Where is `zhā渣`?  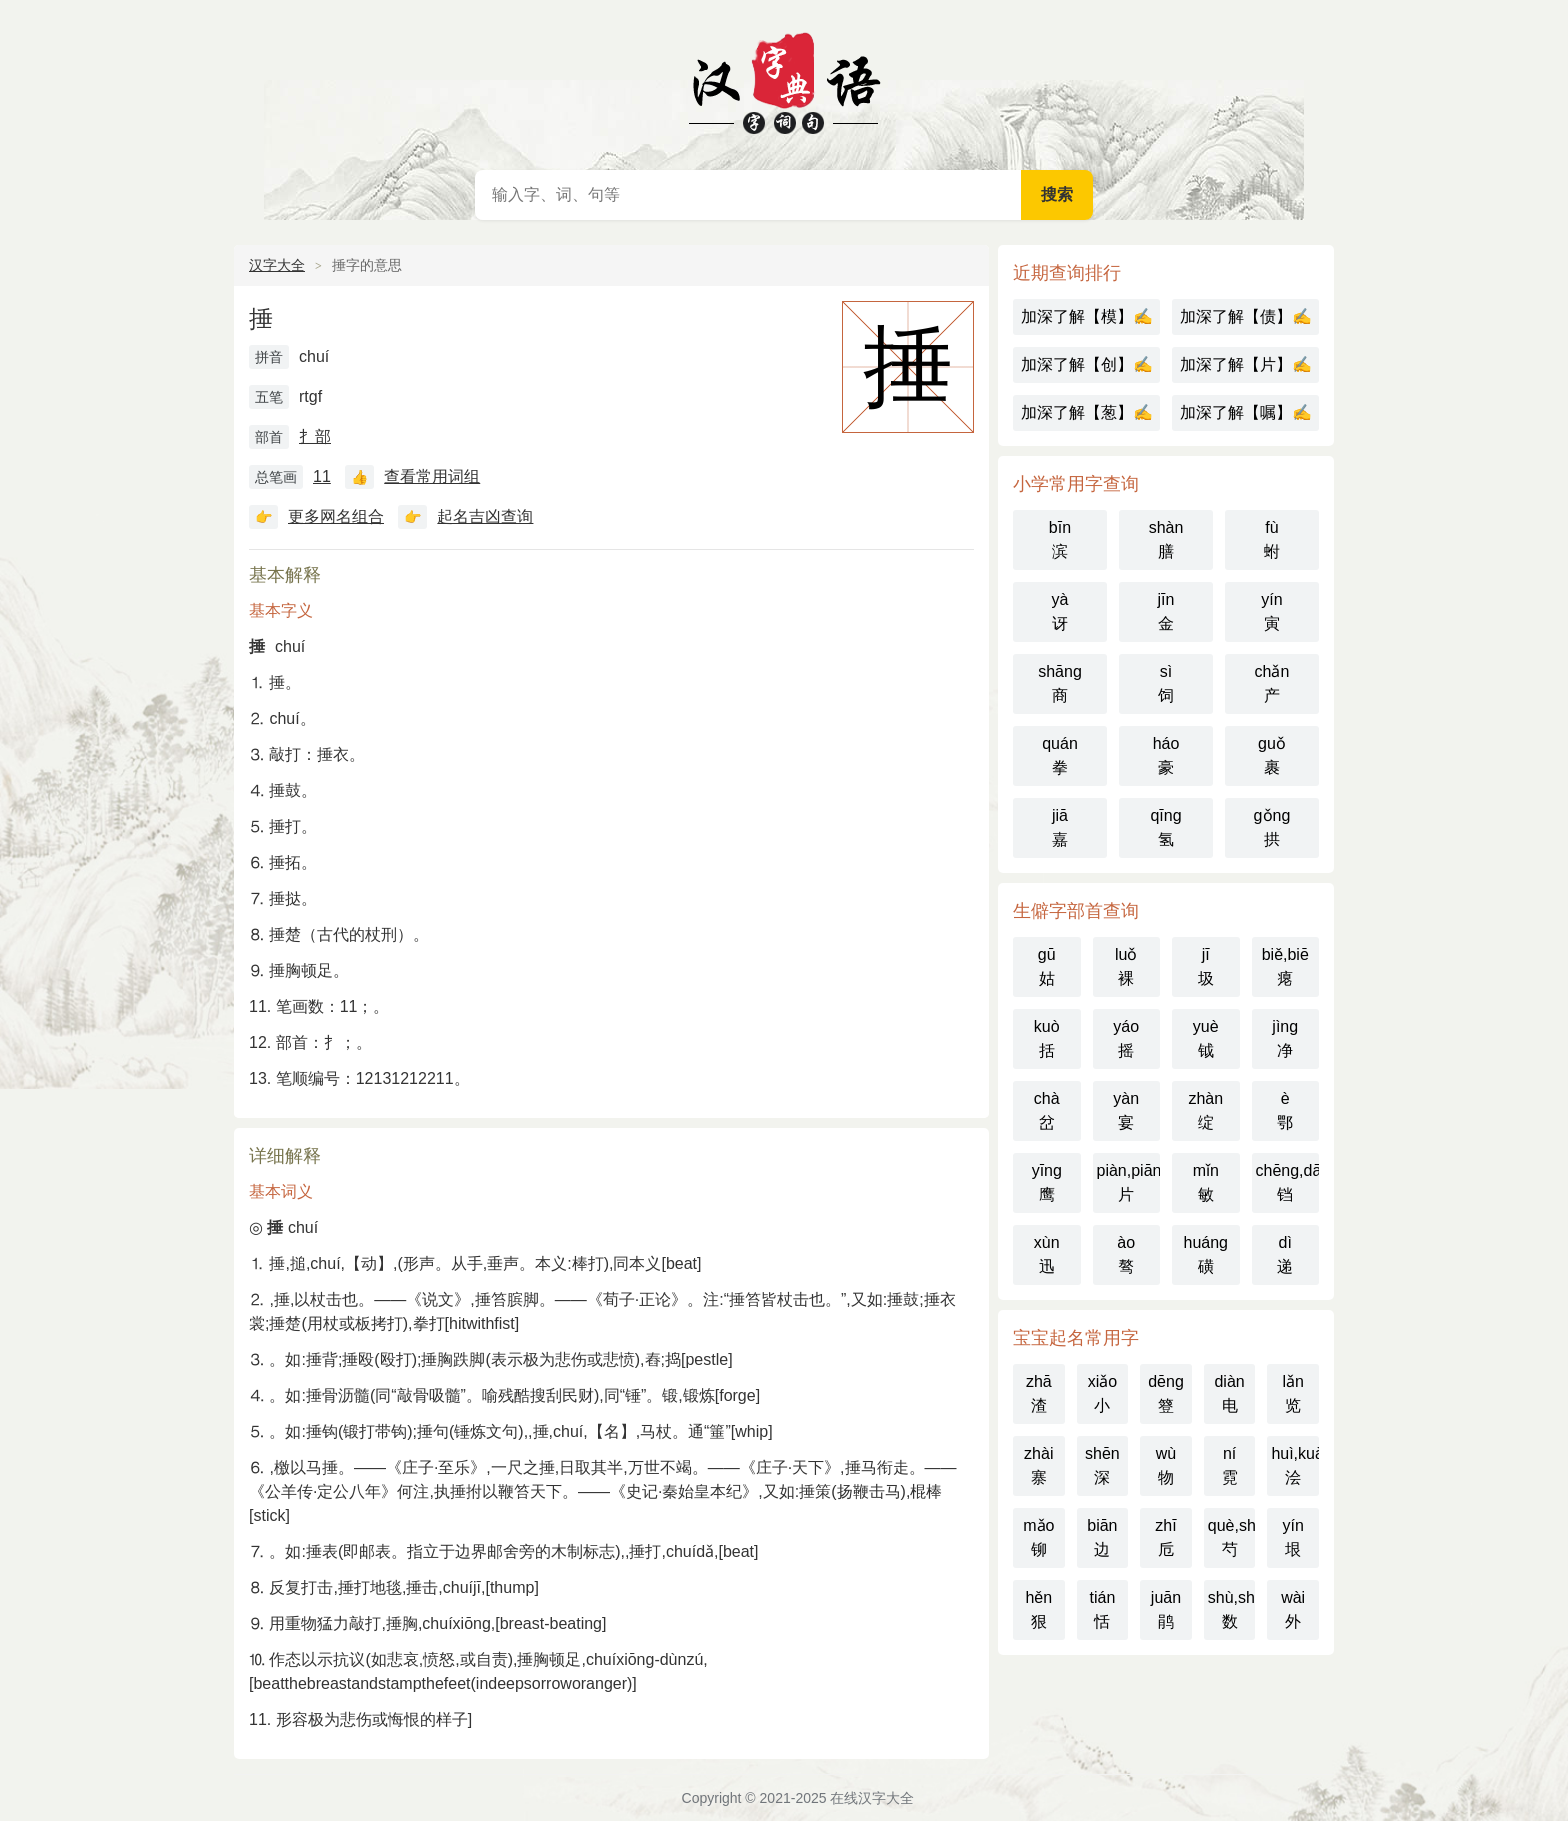 zhā渣 is located at coordinates (1039, 1393).